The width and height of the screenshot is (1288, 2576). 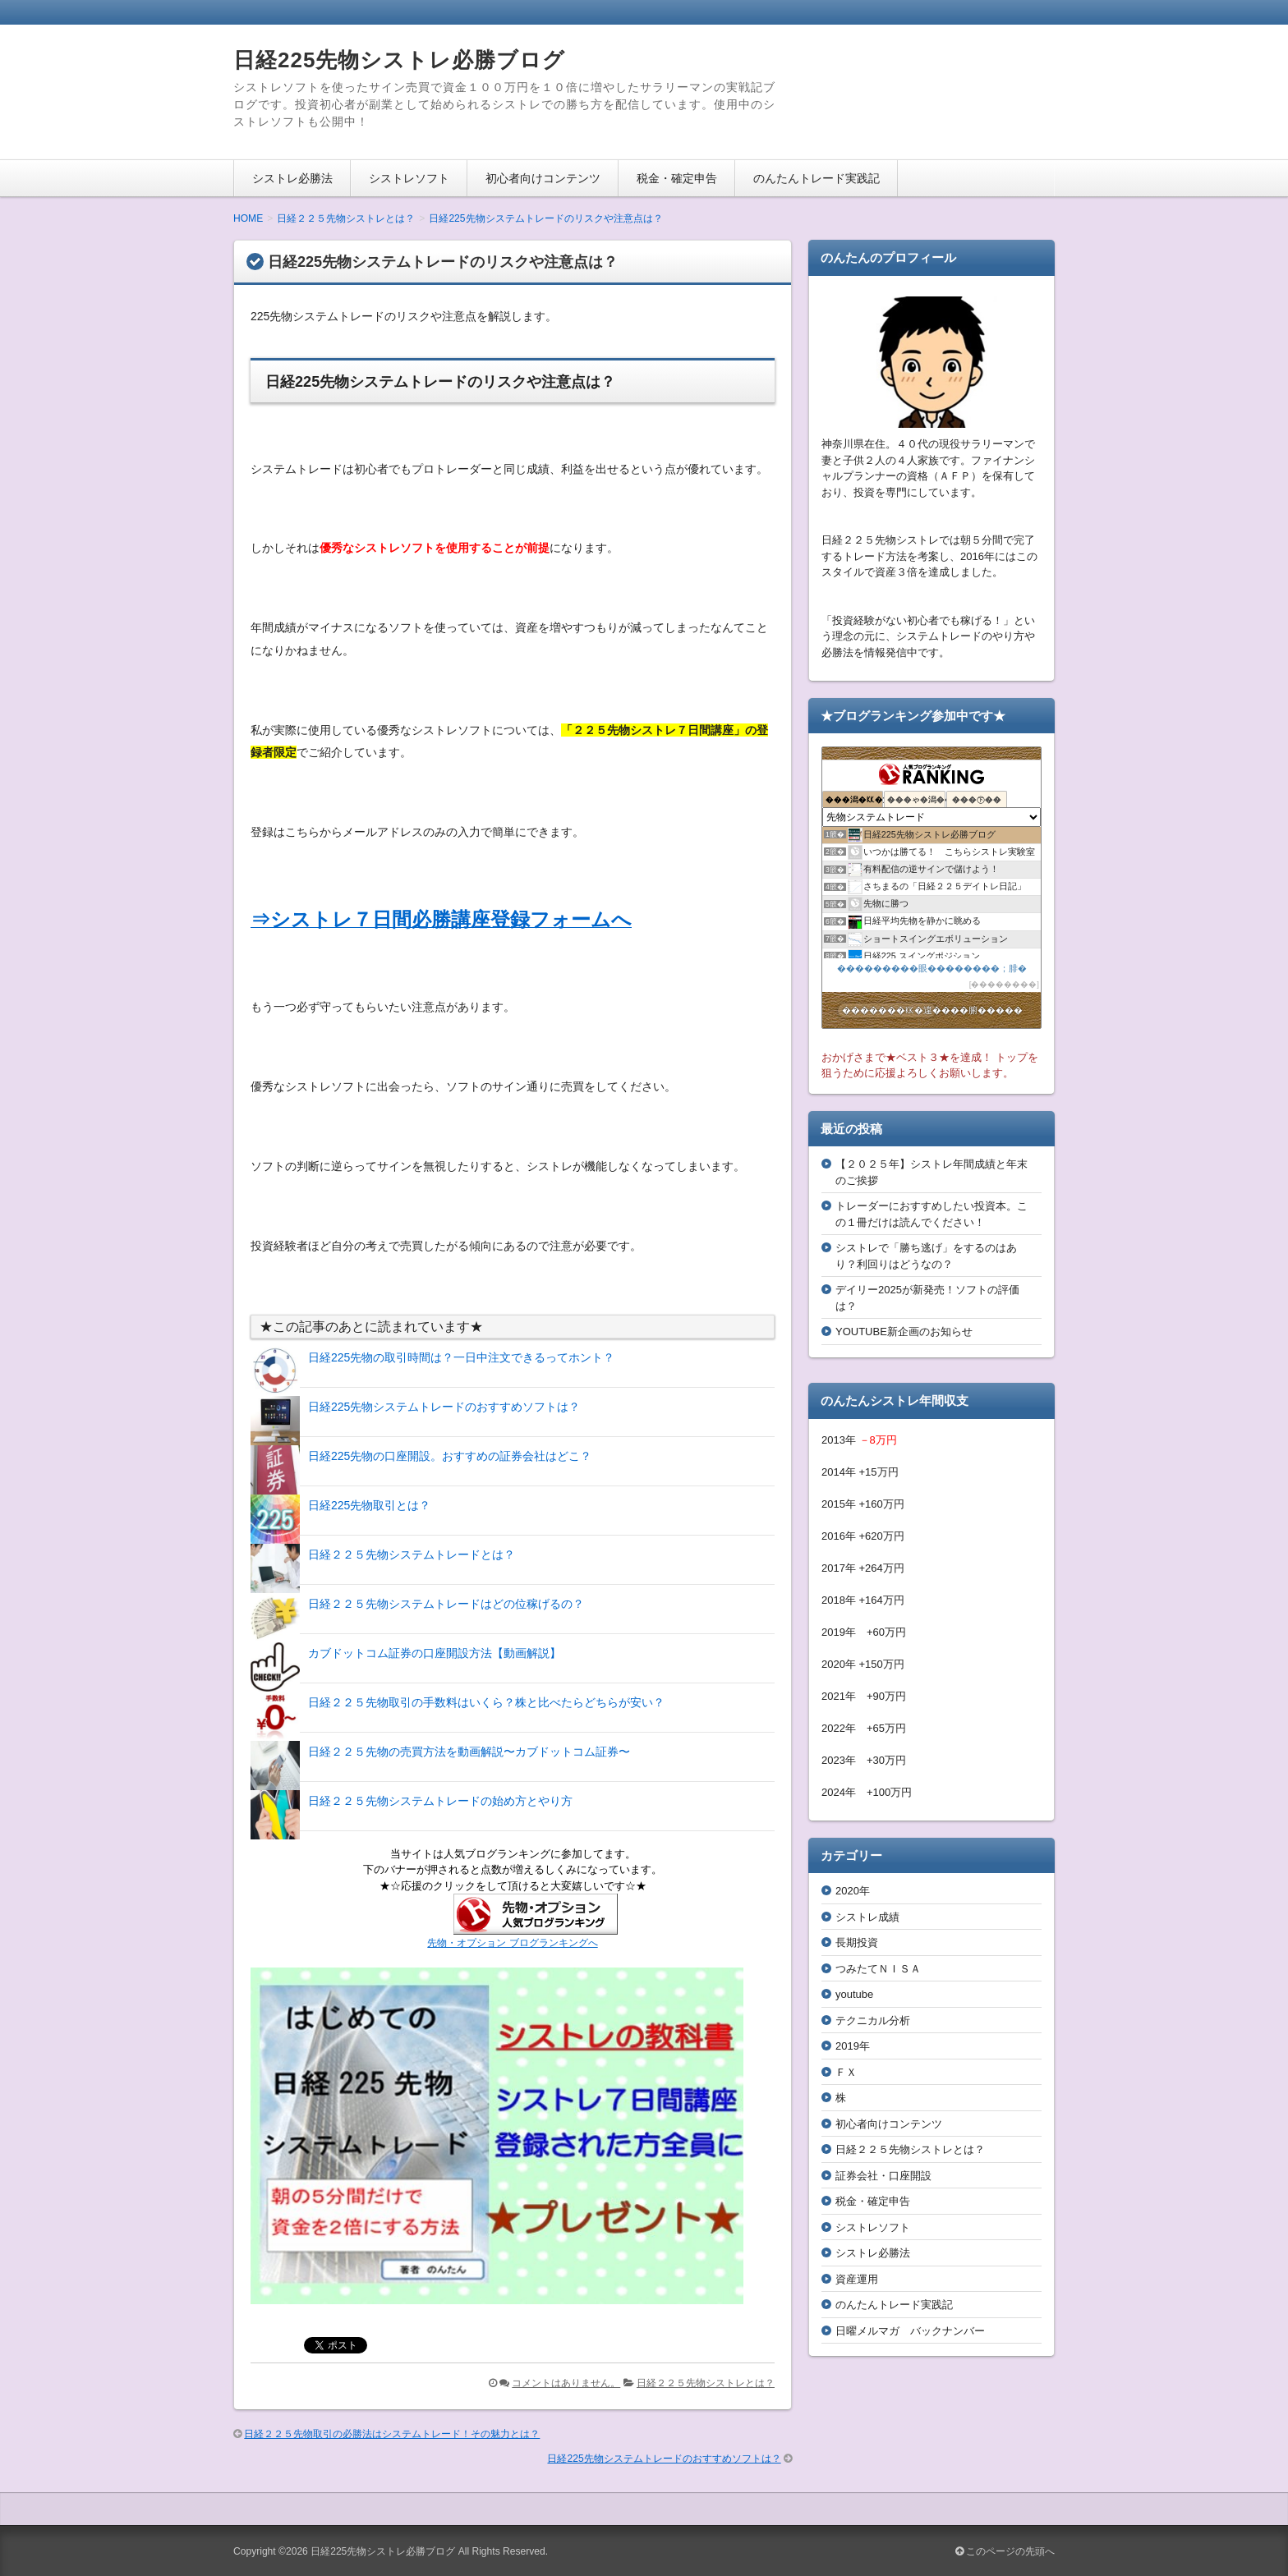 I want to click on YOUTUBE新企画のお知らせ, so click(x=904, y=1331).